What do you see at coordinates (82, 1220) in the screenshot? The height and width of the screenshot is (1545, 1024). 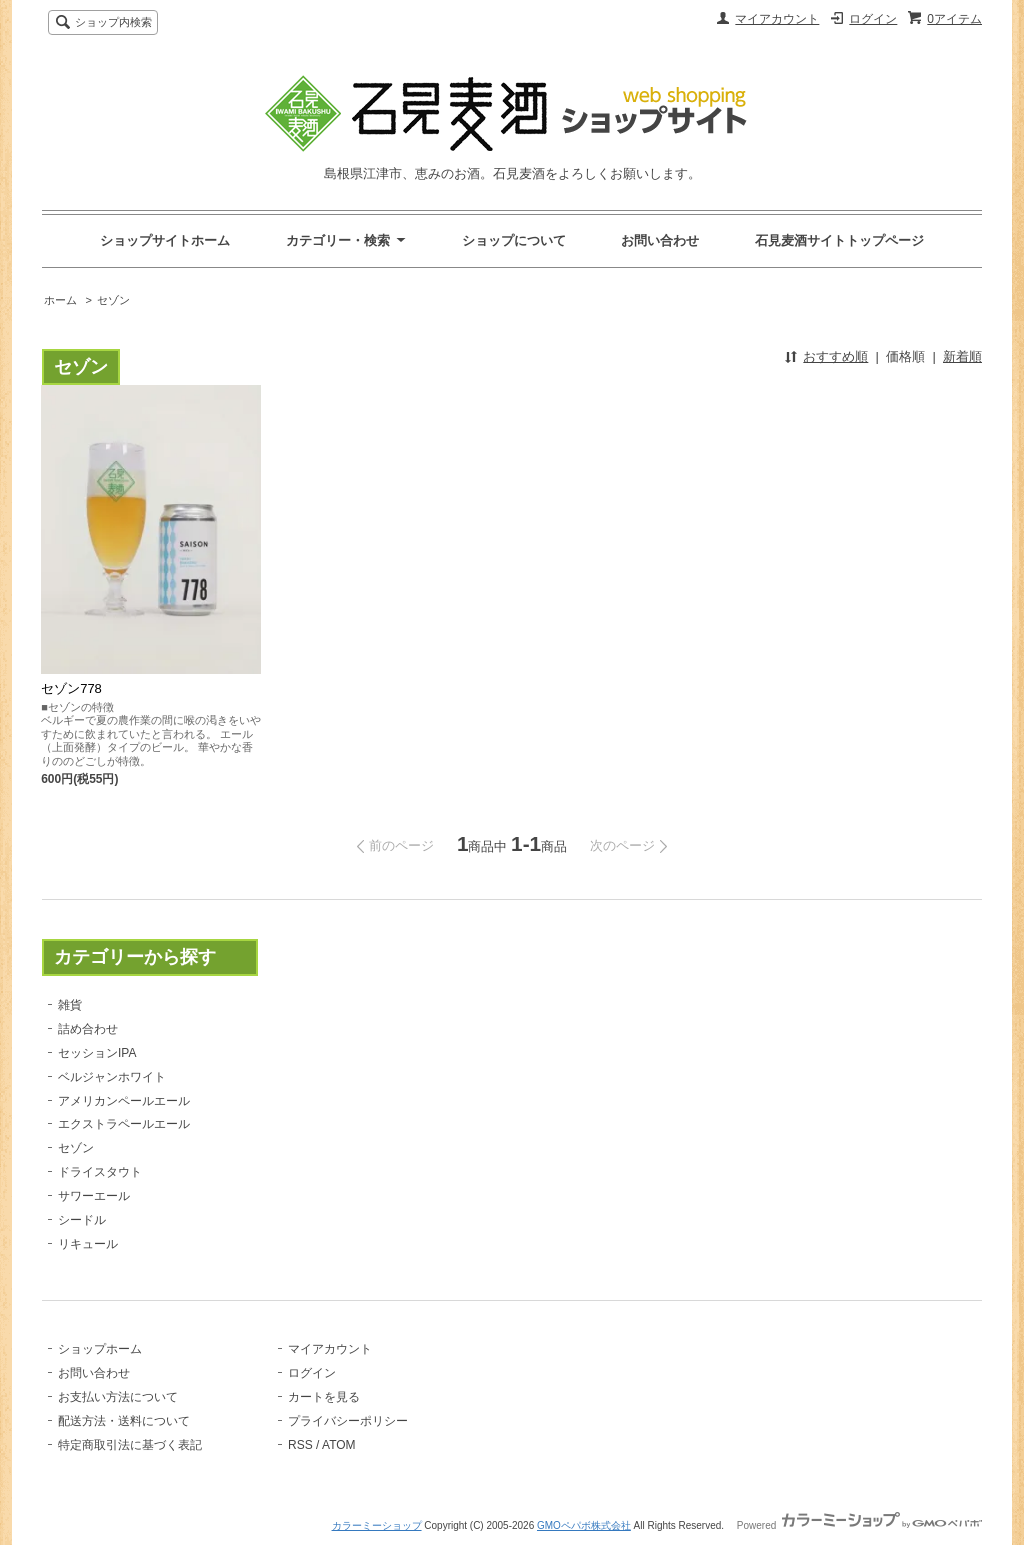 I see `シードル` at bounding box center [82, 1220].